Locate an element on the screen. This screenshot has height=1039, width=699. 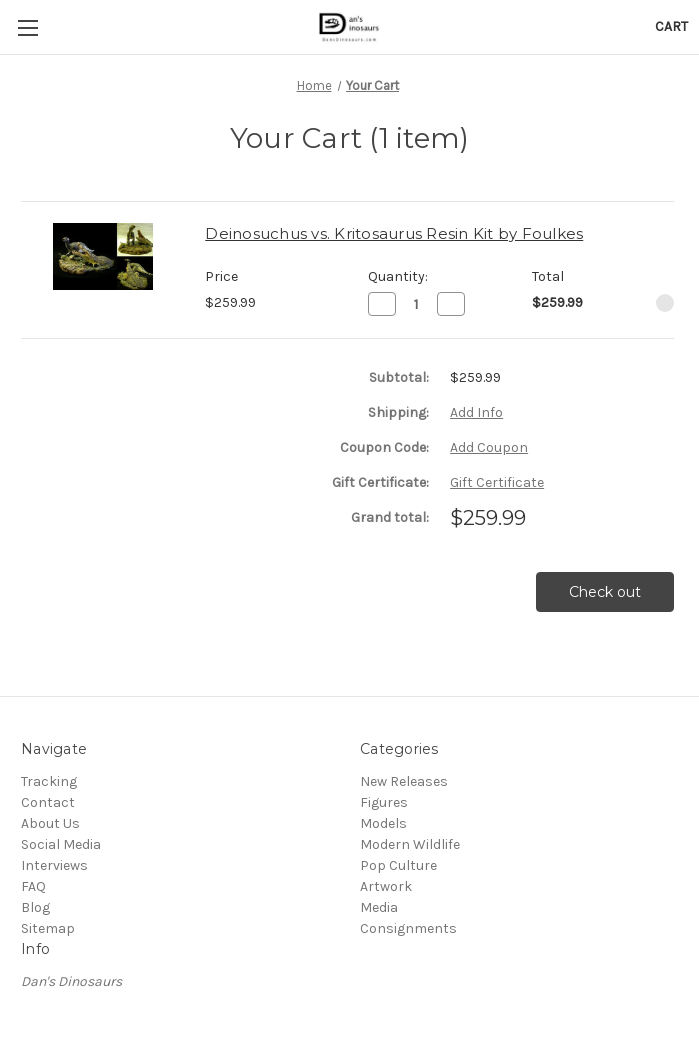
Contact is located at coordinates (48, 802).